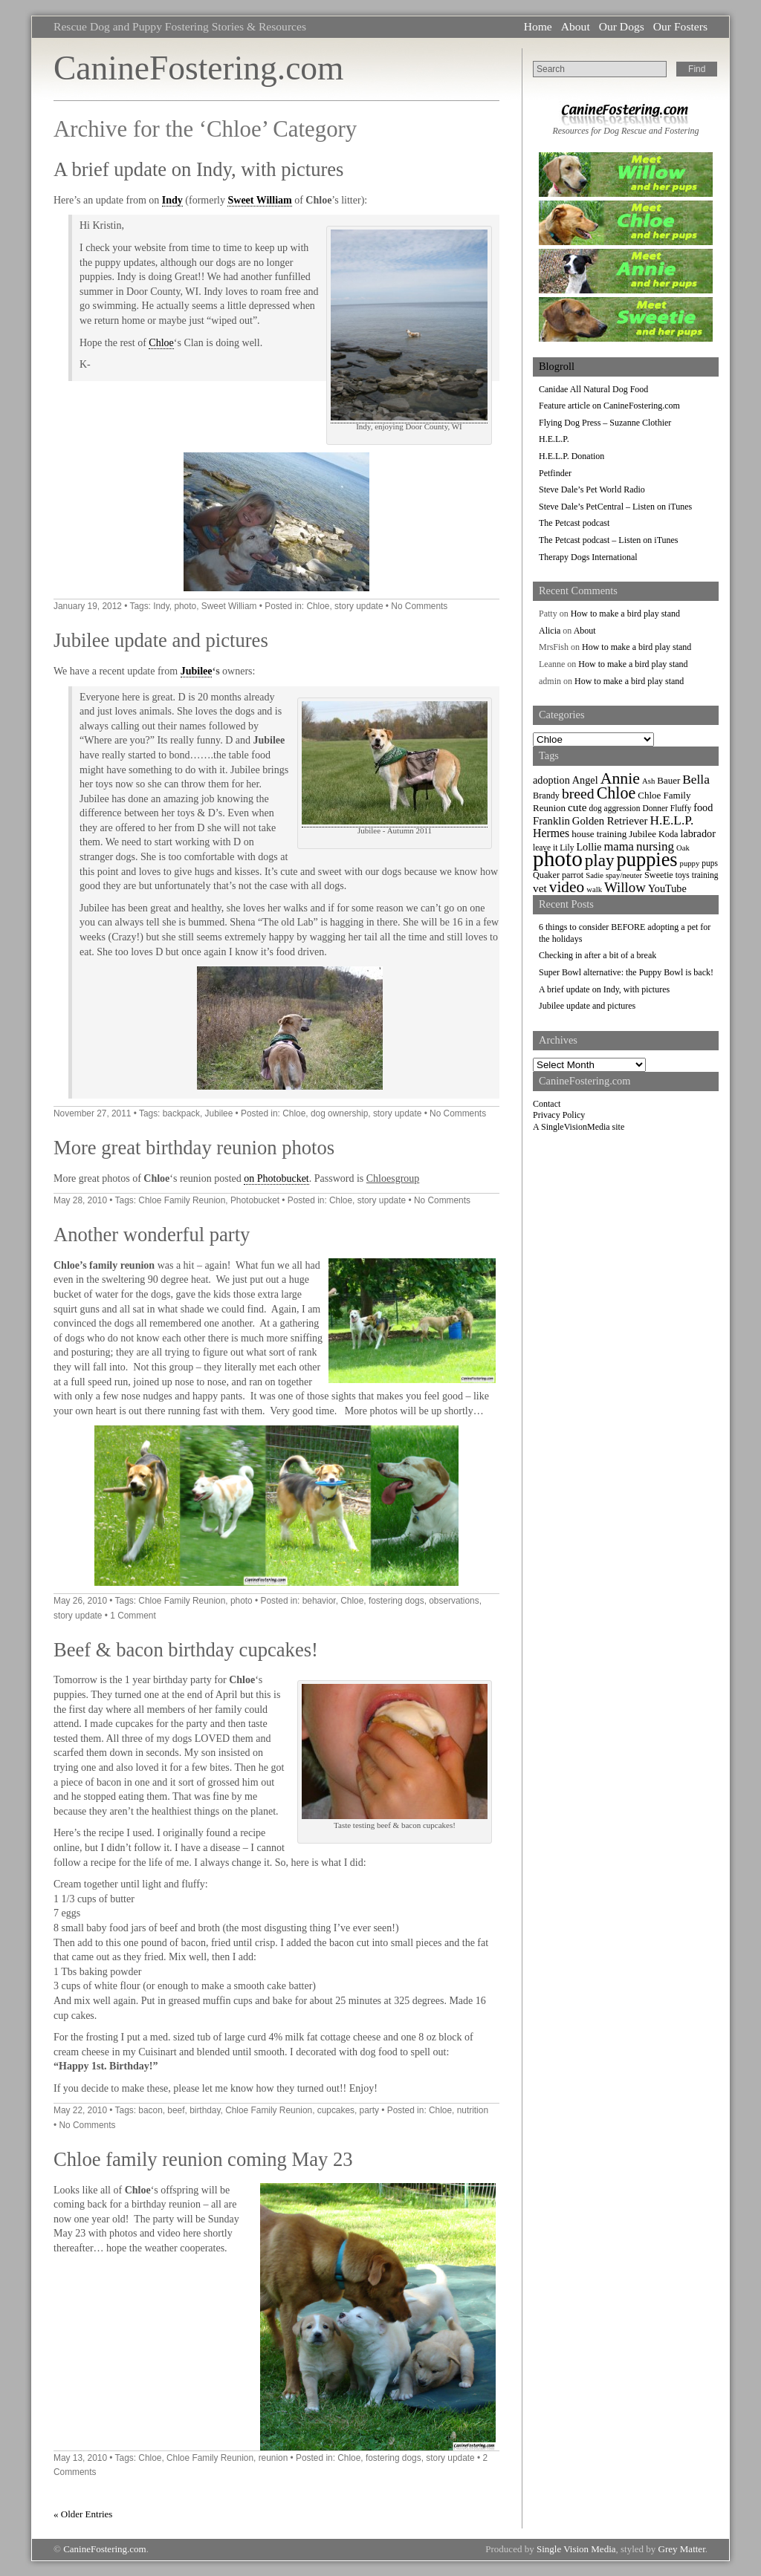  Describe the element at coordinates (172, 200) in the screenshot. I see `Indy` at that location.